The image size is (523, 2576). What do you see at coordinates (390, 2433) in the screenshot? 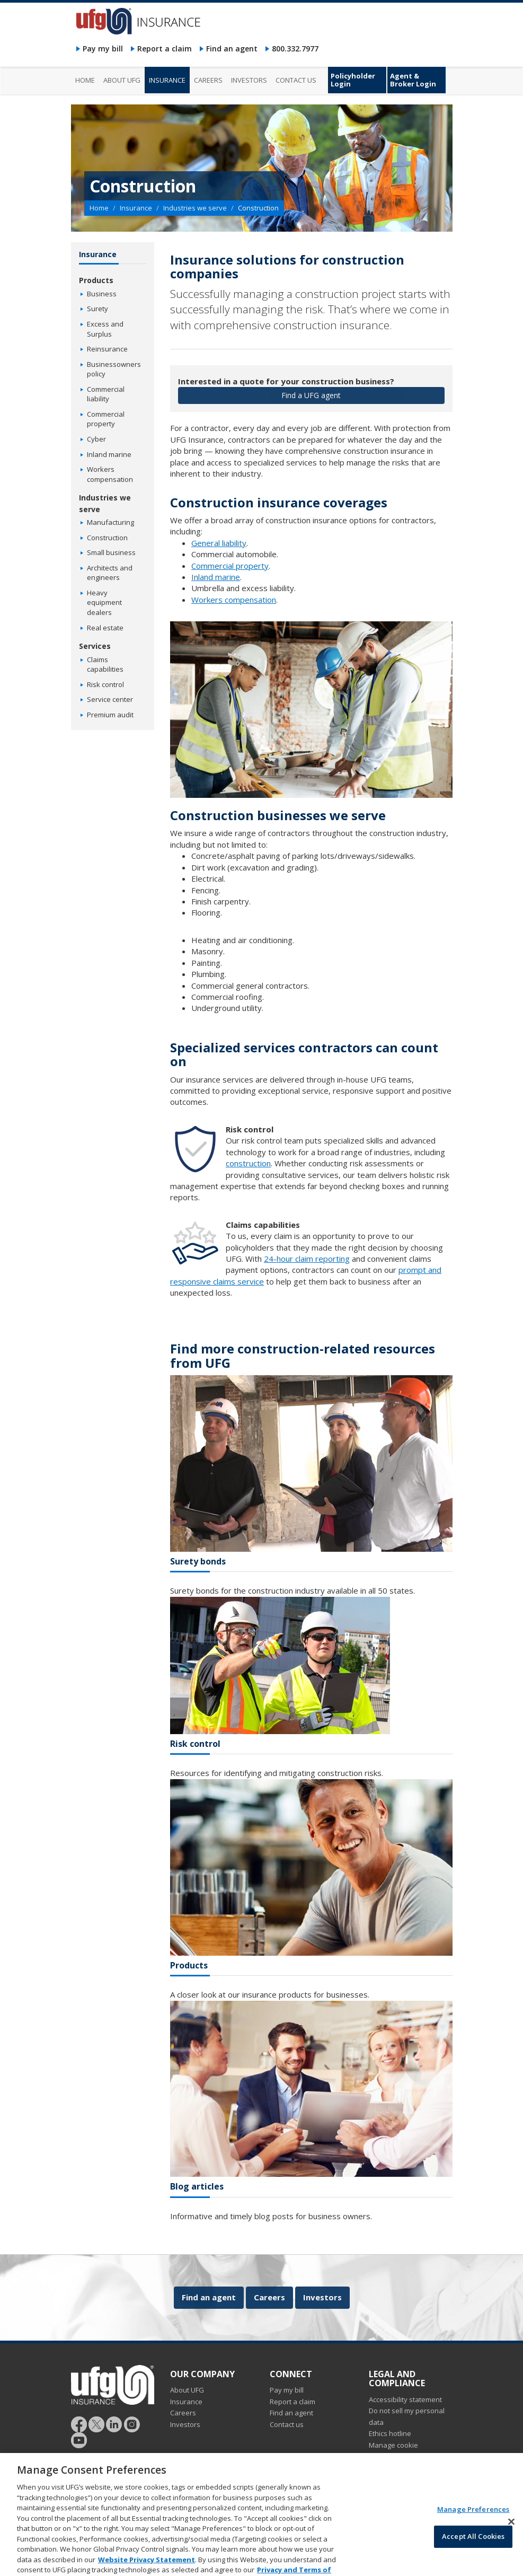
I see `Ethics hotline` at bounding box center [390, 2433].